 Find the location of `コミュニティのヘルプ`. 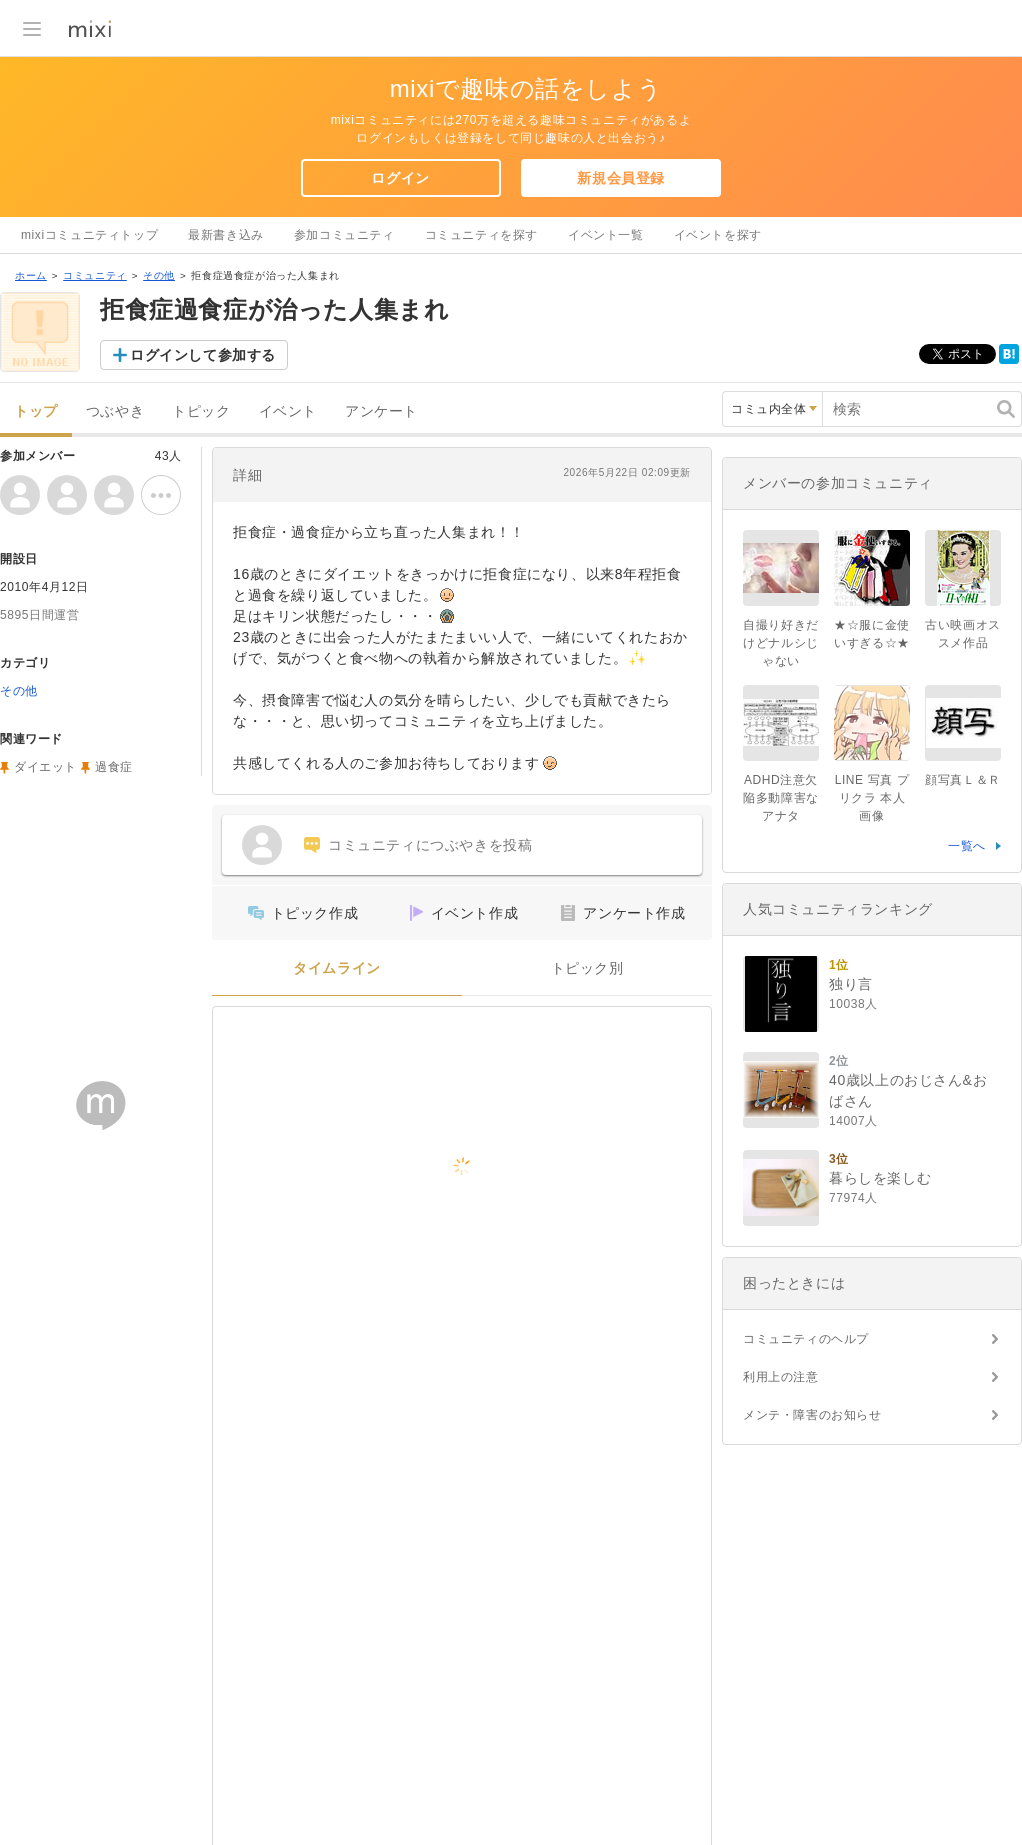

コミュニティのヘルプ is located at coordinates (806, 1339).